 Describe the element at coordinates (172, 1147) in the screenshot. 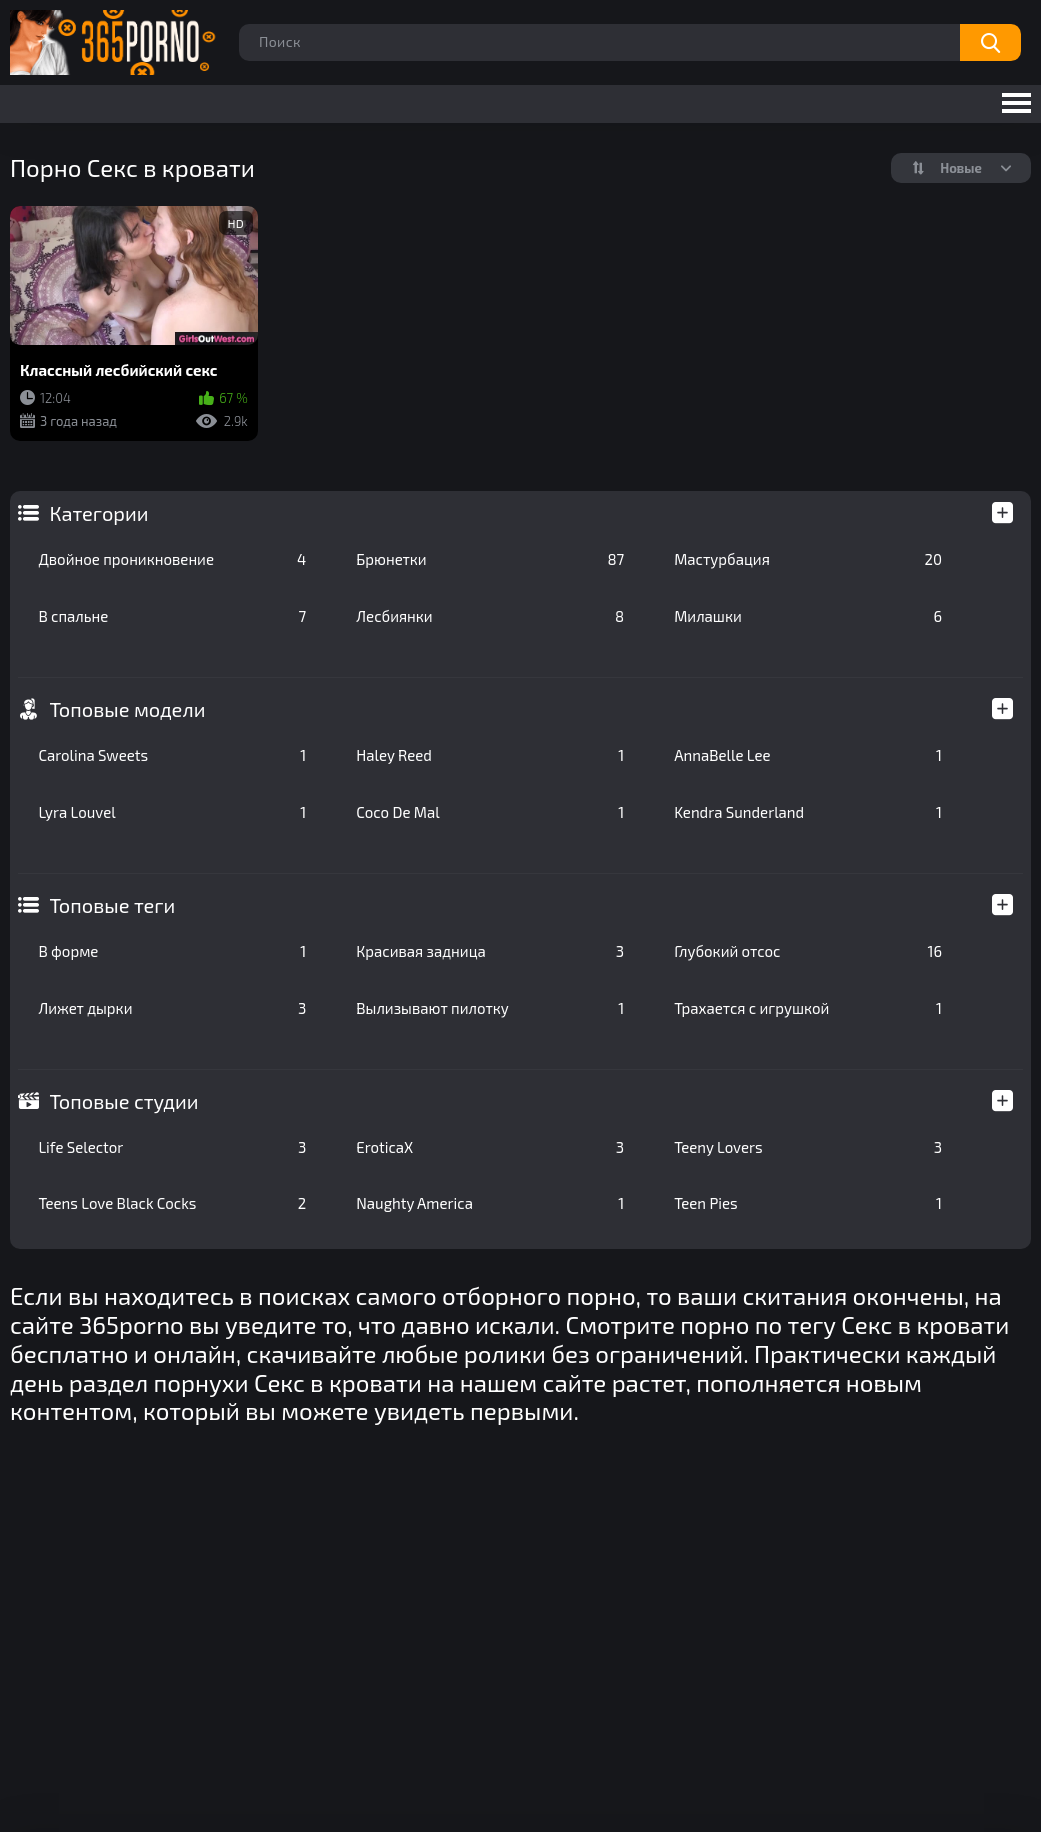

I see `Life Selector` at that location.